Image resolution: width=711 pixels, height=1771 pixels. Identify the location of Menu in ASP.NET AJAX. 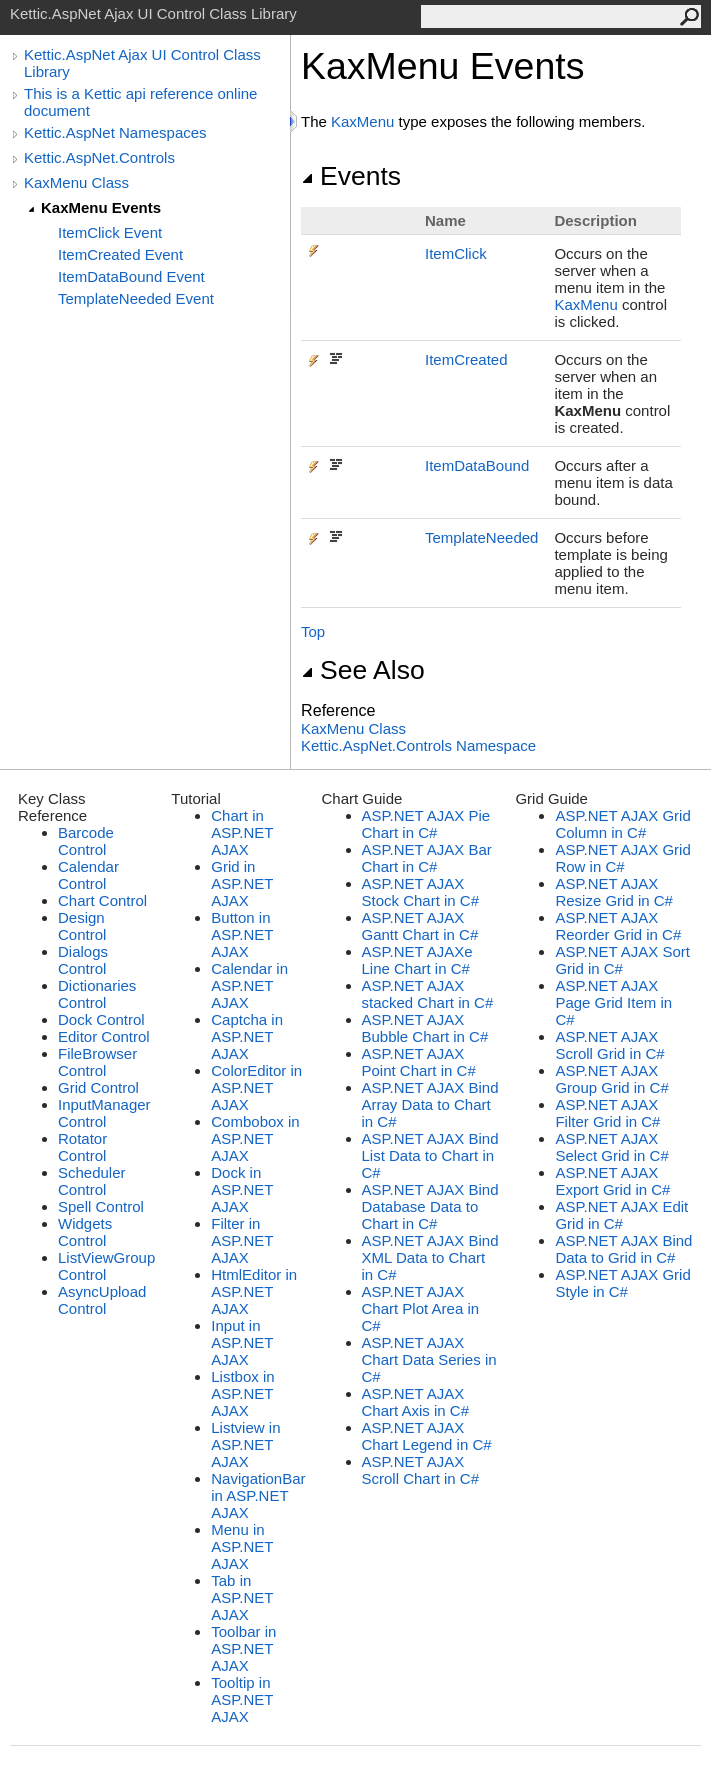
(242, 1546).